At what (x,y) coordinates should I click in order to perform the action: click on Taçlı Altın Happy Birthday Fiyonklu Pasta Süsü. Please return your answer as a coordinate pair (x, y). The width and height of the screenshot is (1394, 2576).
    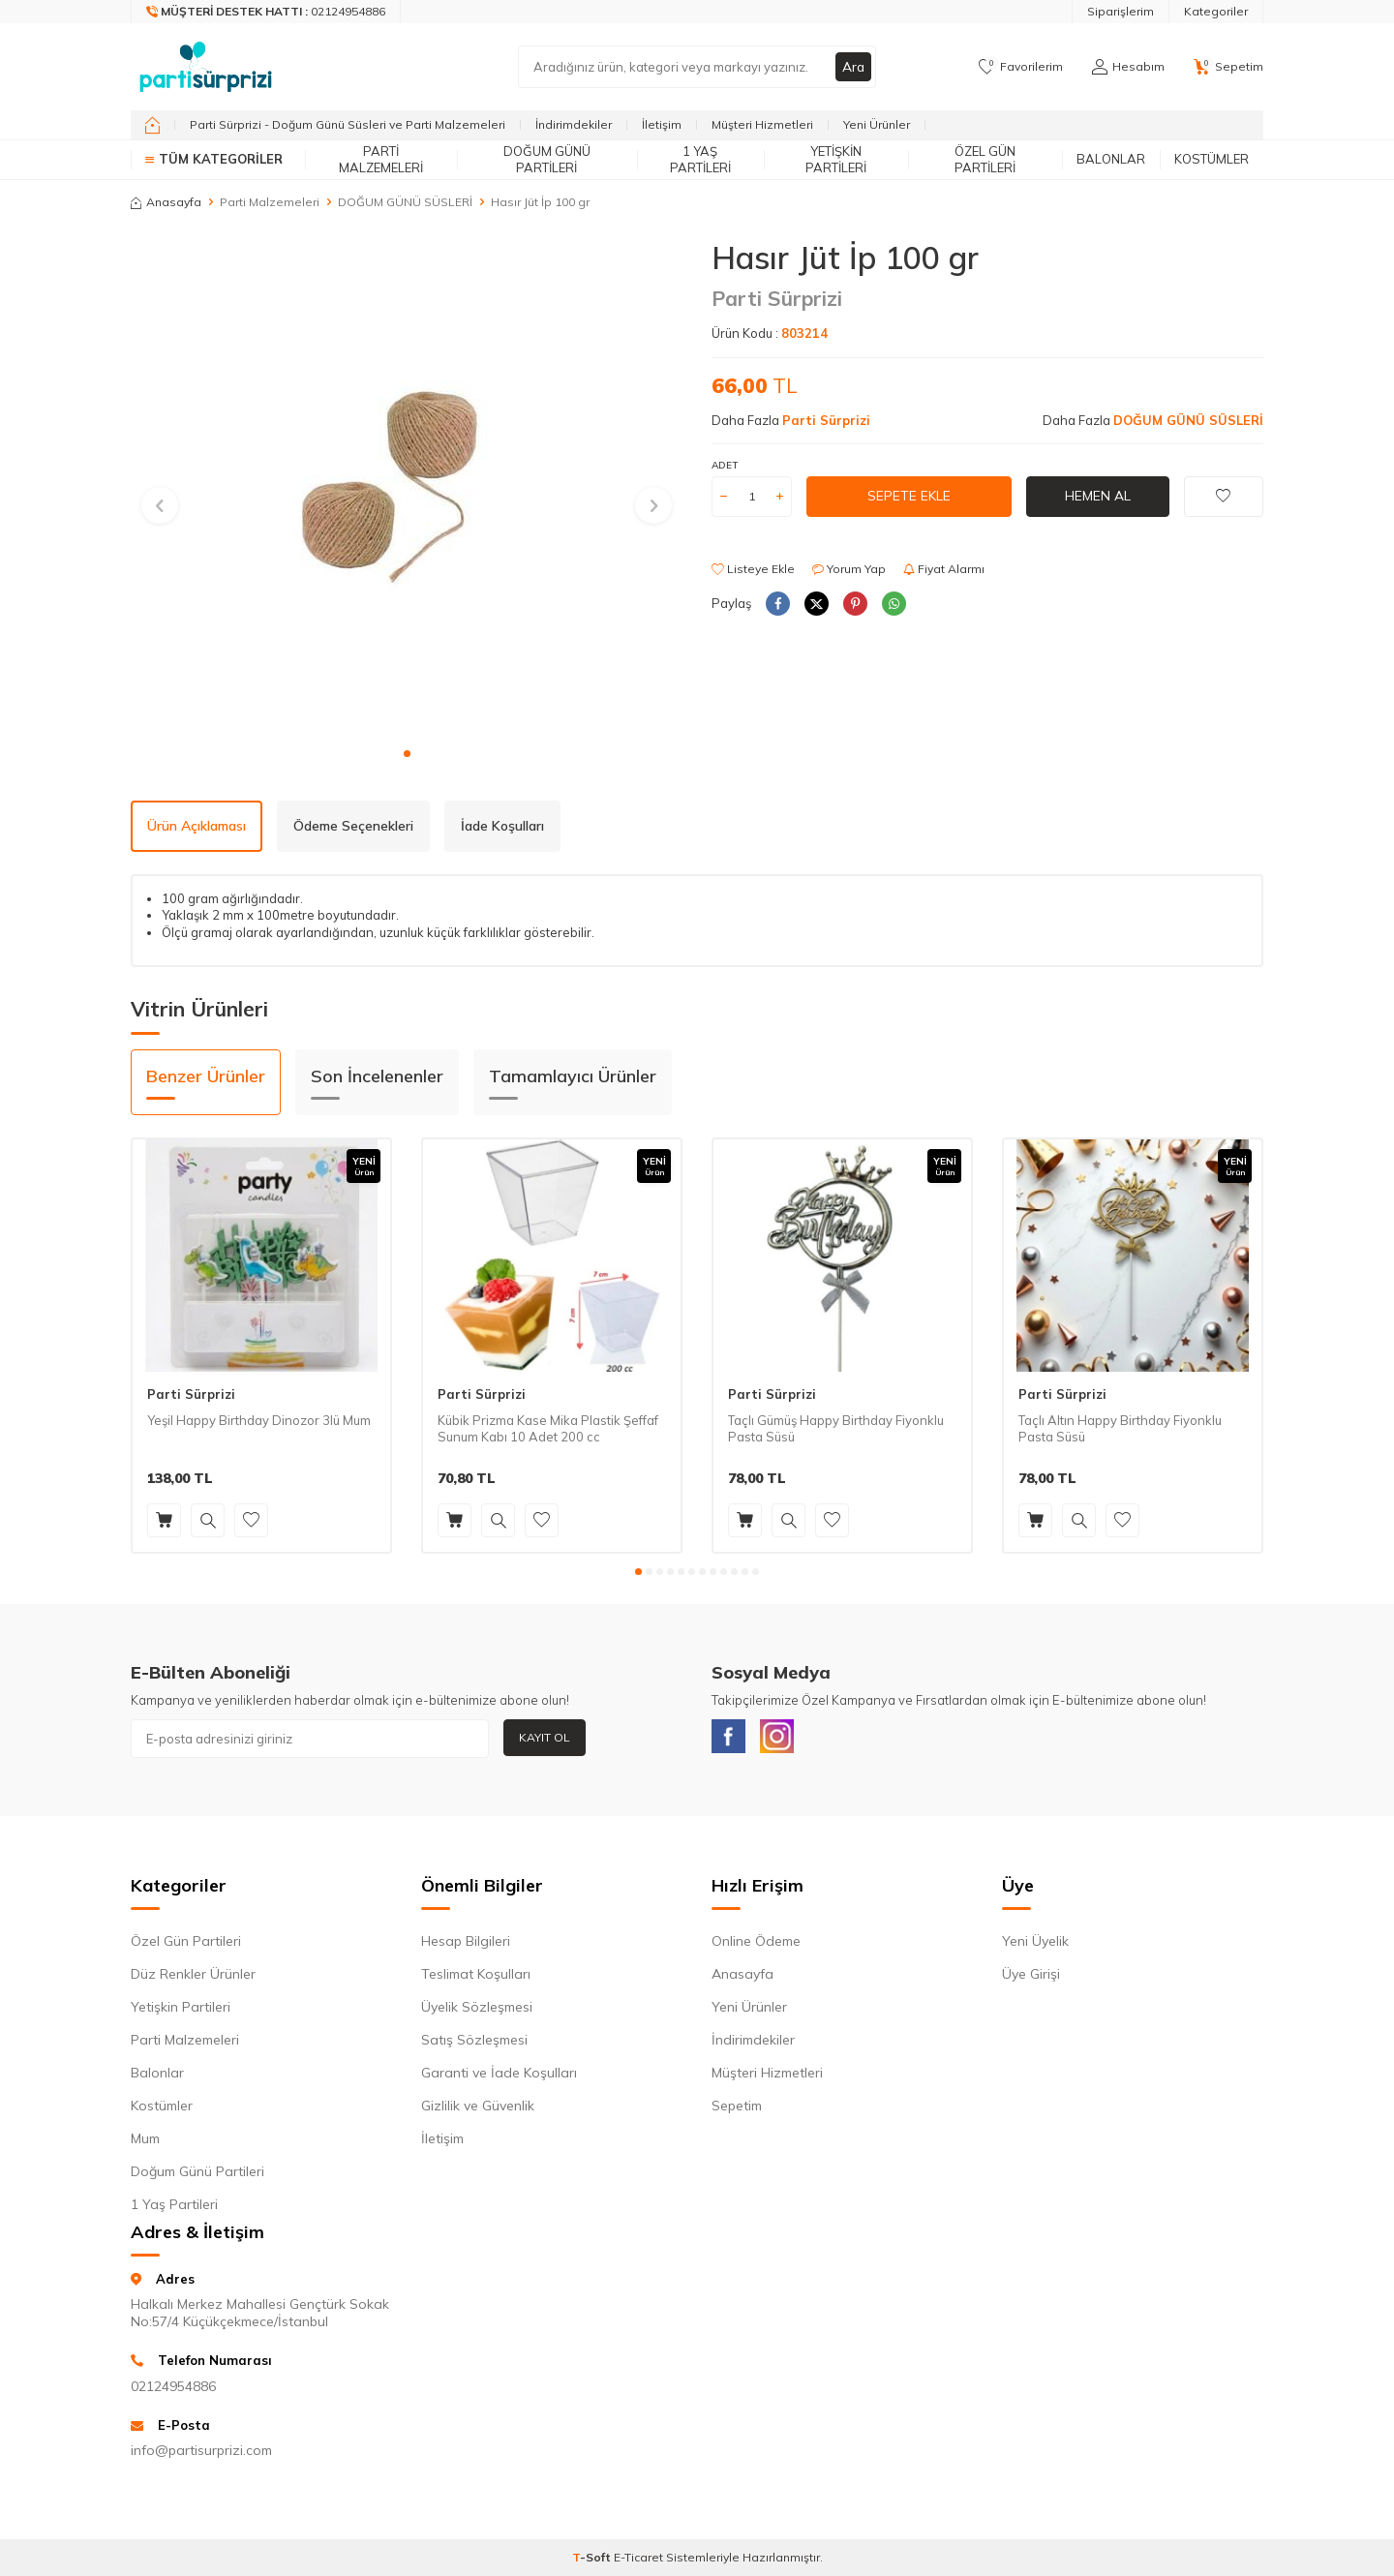
    Looking at the image, I should click on (1120, 1428).